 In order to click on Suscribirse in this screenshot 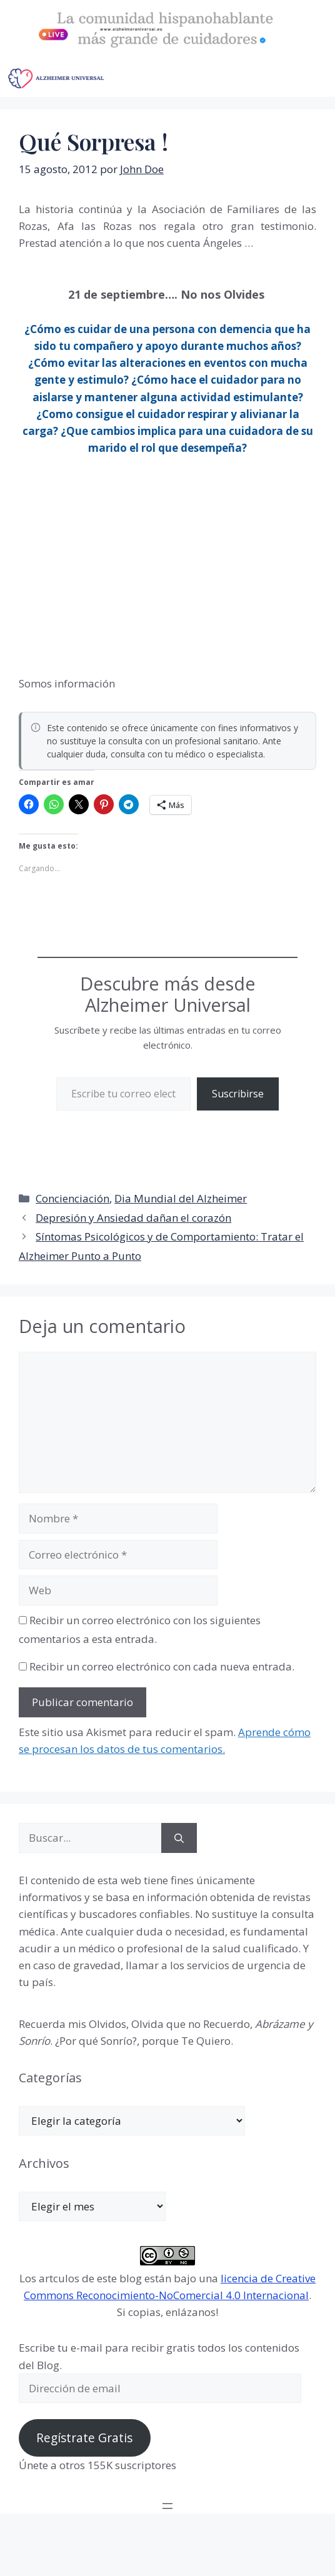, I will do `click(238, 1094)`.